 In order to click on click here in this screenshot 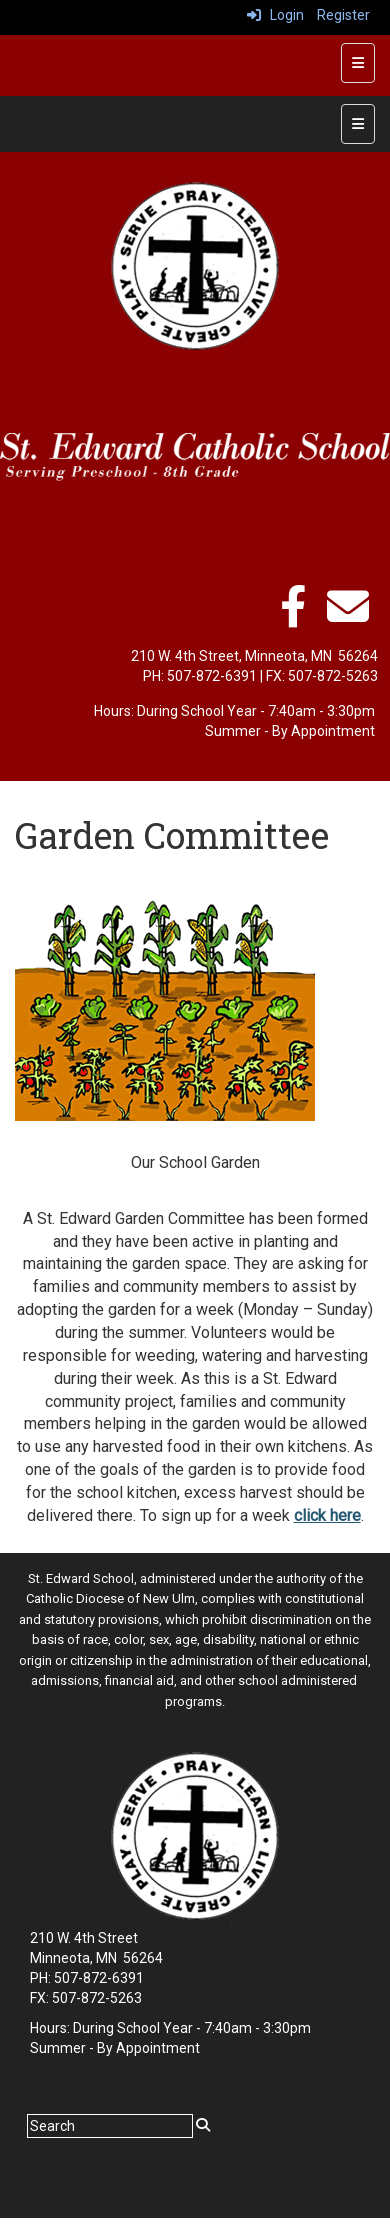, I will do `click(327, 1515)`.